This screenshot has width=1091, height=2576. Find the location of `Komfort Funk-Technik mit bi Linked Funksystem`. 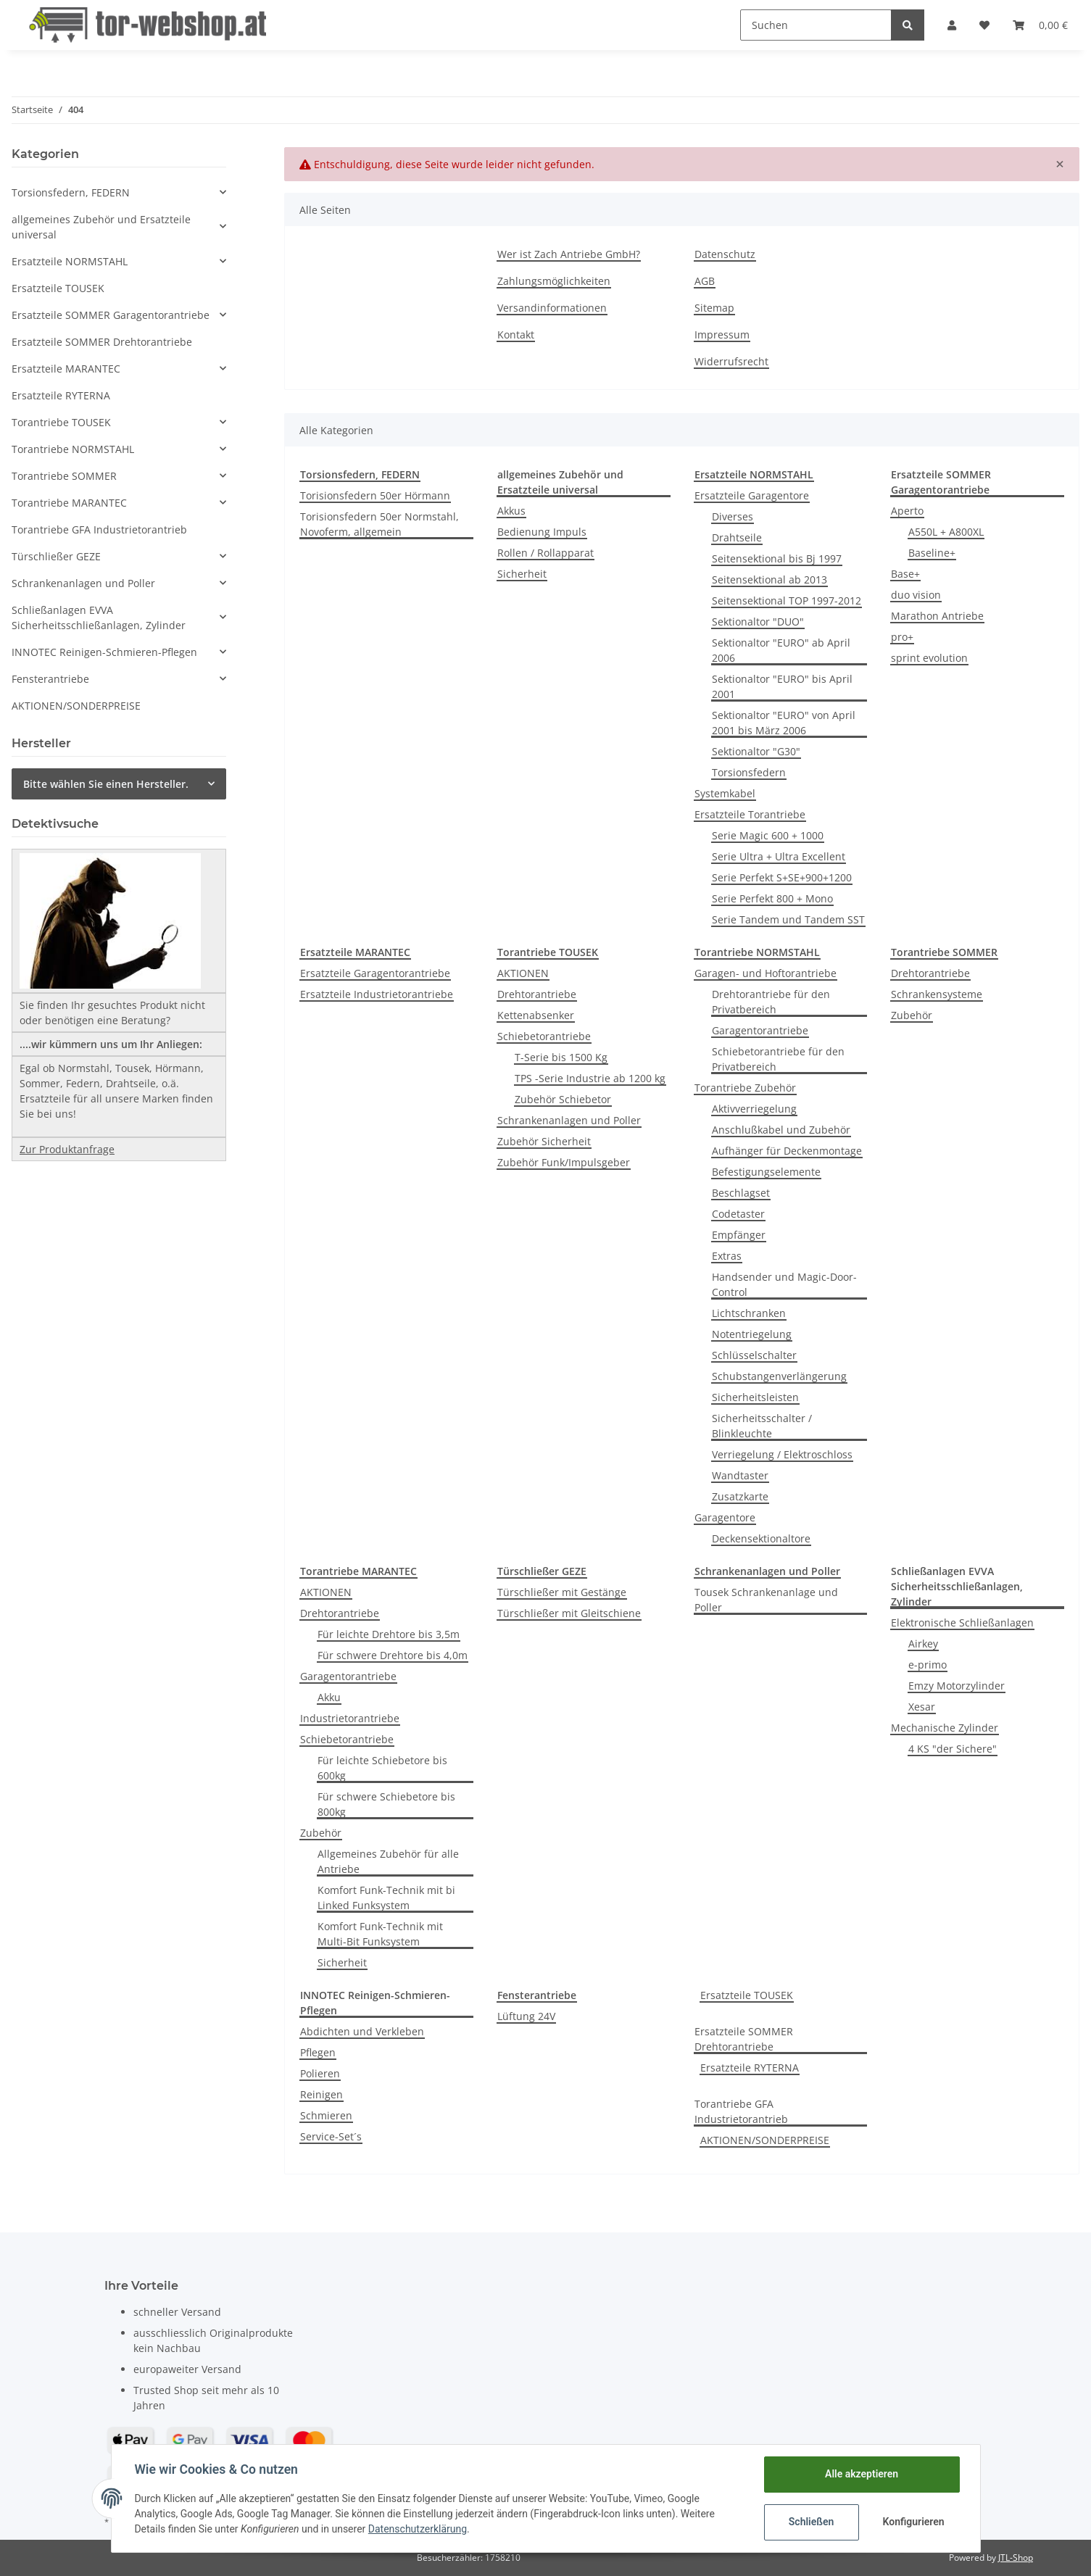

Komfort Funk-Technik mit bi Linked Funksystem is located at coordinates (386, 1897).